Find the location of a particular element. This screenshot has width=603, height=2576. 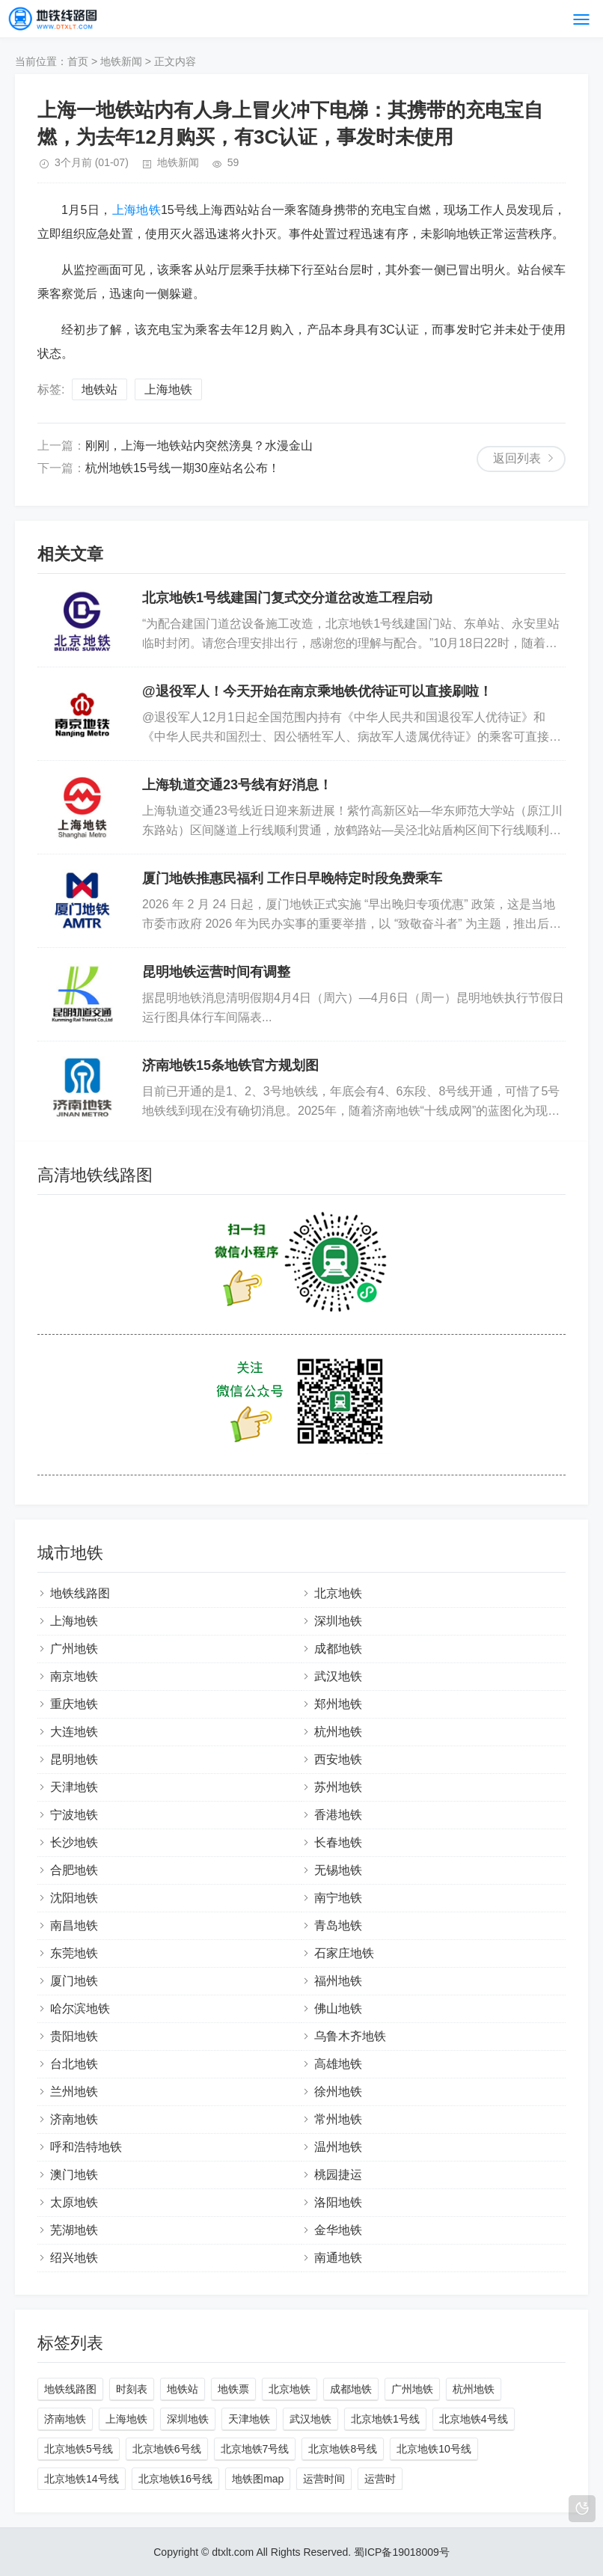

无锡地铁 is located at coordinates (338, 1870).